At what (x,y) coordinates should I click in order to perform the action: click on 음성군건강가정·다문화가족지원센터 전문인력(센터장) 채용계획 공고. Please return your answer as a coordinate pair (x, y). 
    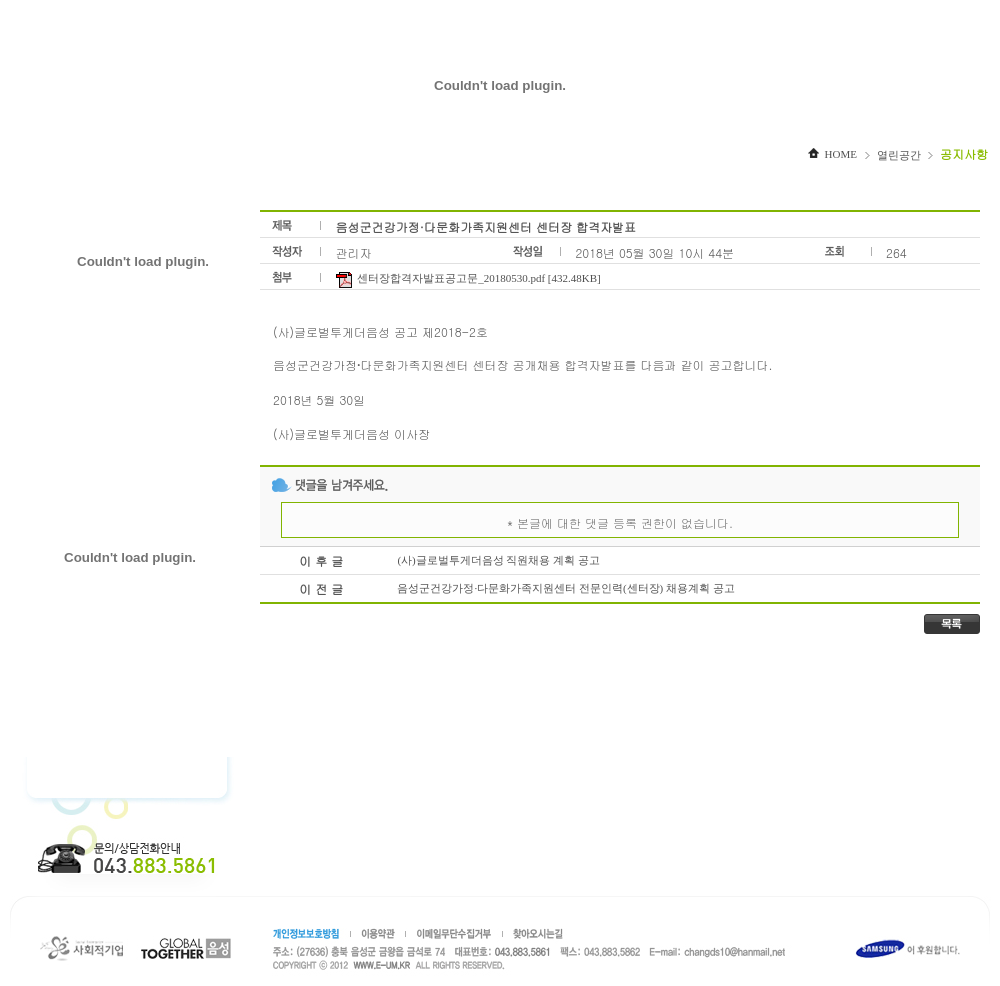
    Looking at the image, I should click on (565, 588).